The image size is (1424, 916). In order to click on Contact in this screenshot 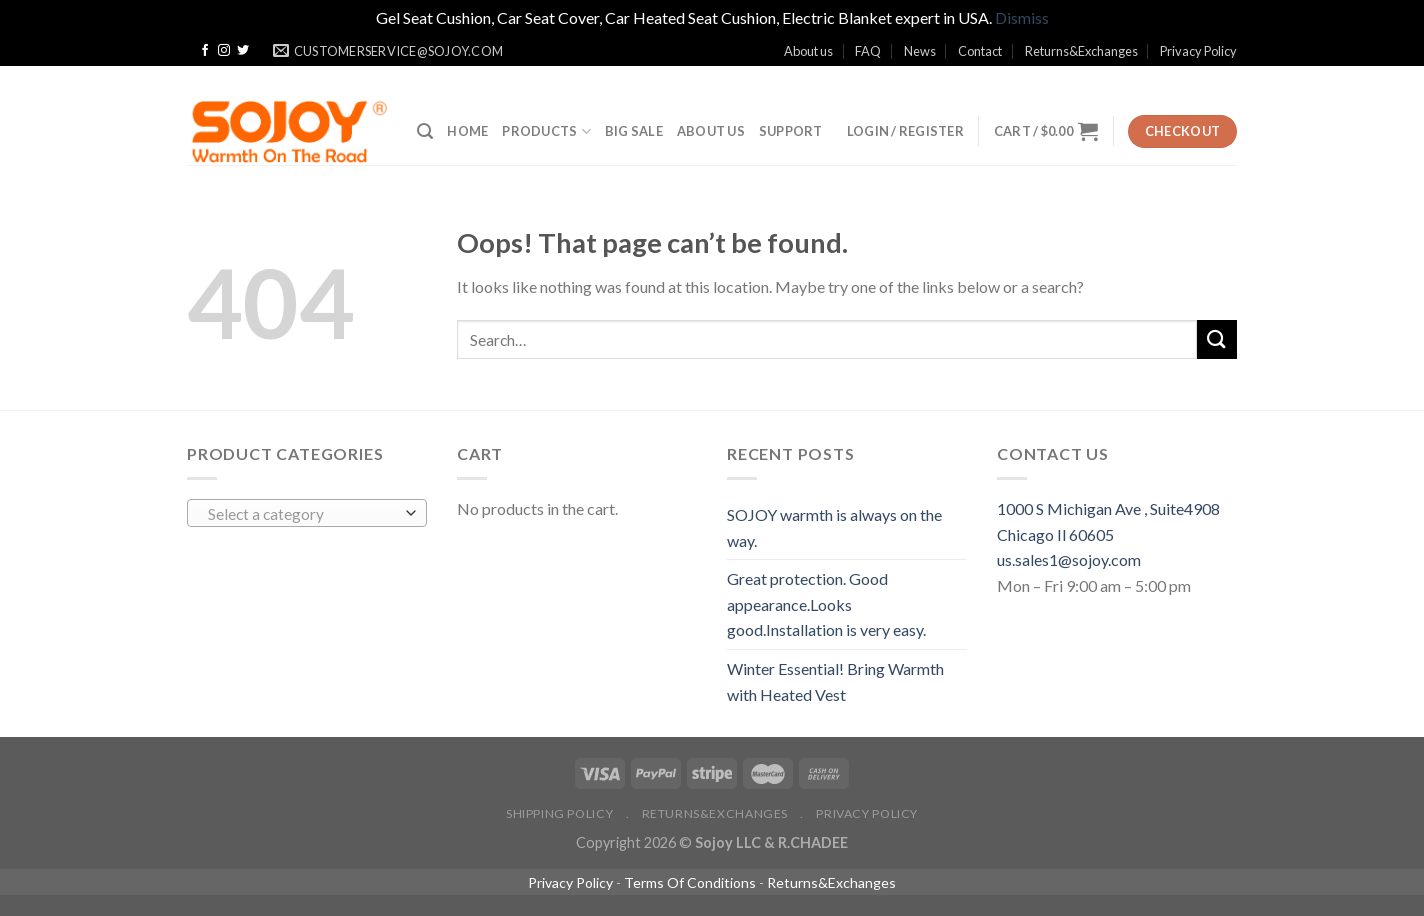, I will do `click(980, 51)`.